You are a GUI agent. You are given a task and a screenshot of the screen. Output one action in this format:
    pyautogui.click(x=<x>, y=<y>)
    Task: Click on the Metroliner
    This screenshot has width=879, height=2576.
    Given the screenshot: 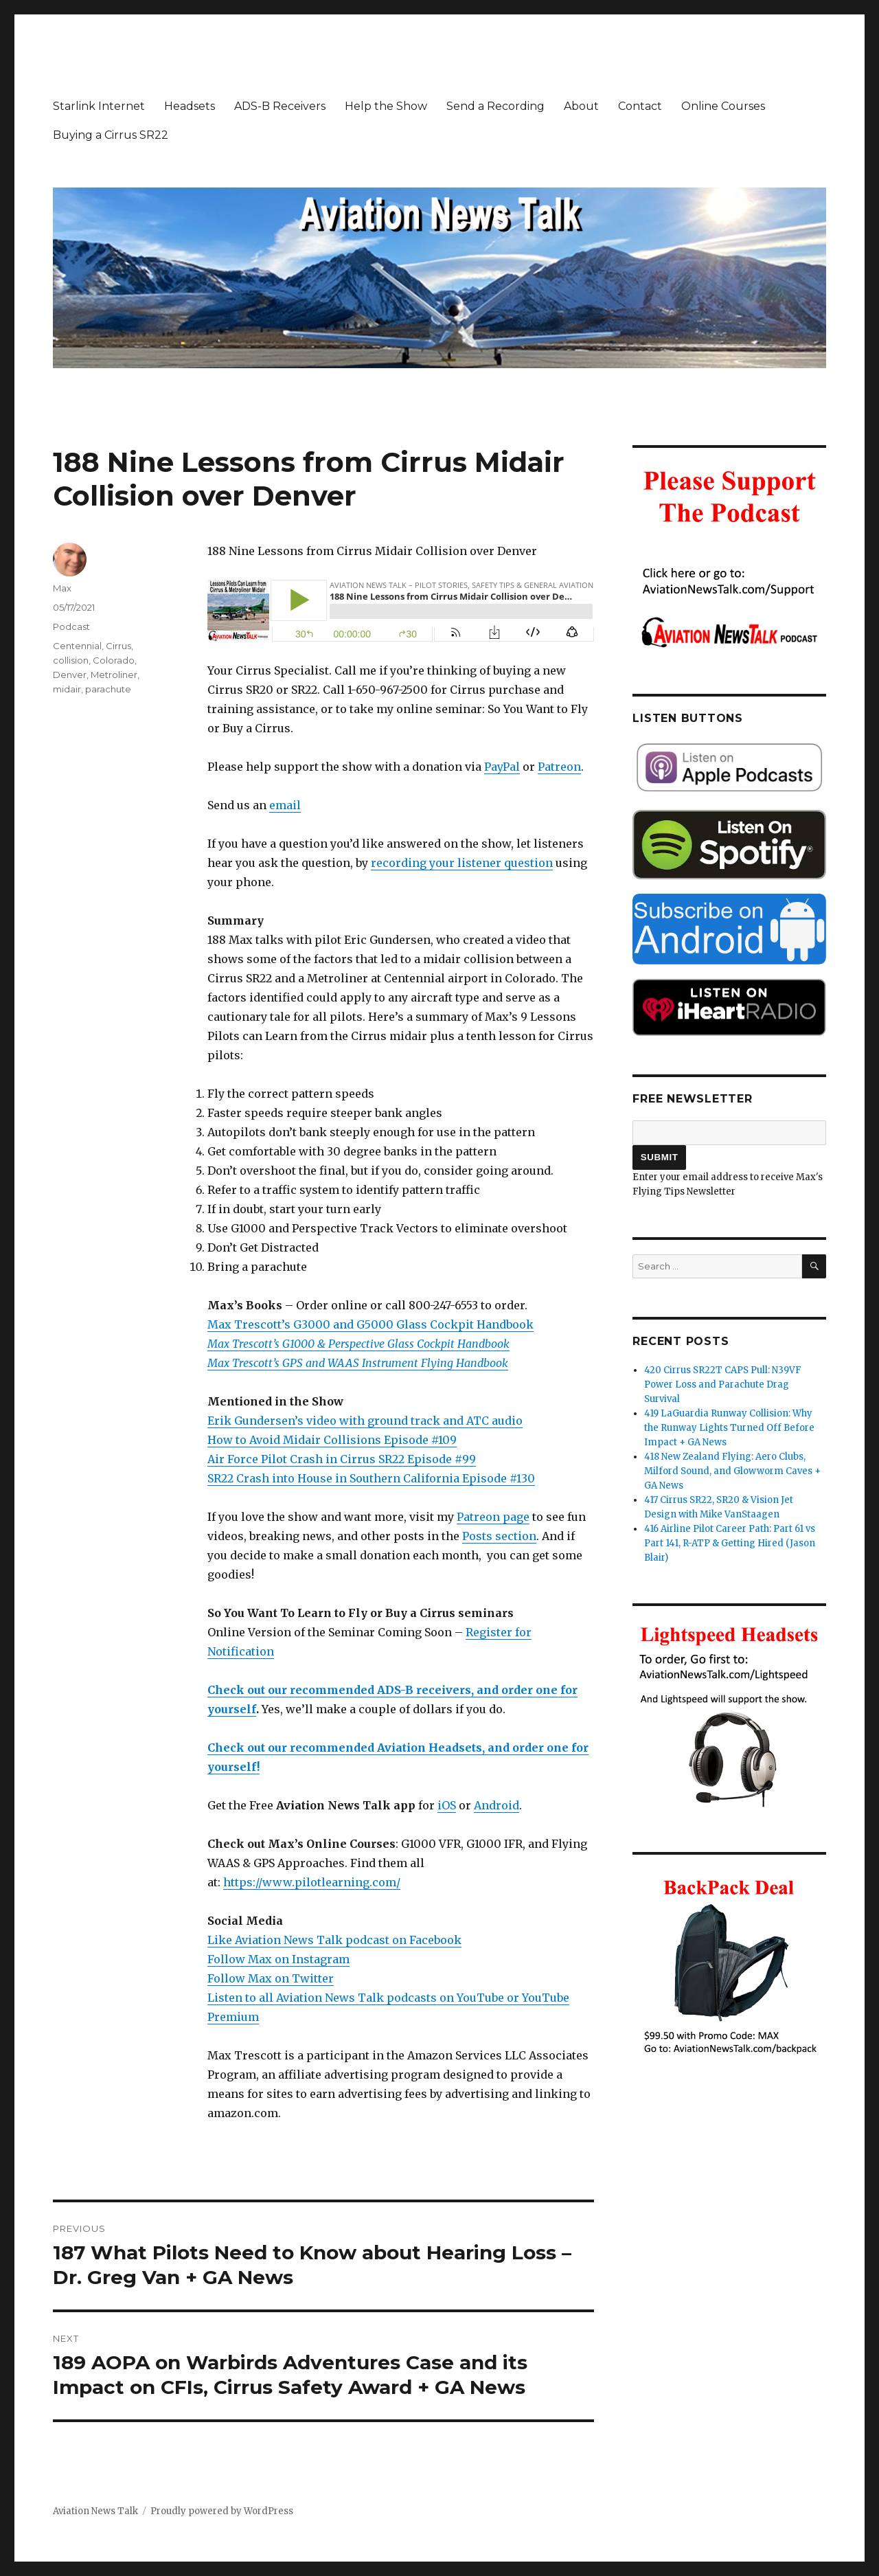 What is the action you would take?
    pyautogui.click(x=114, y=674)
    